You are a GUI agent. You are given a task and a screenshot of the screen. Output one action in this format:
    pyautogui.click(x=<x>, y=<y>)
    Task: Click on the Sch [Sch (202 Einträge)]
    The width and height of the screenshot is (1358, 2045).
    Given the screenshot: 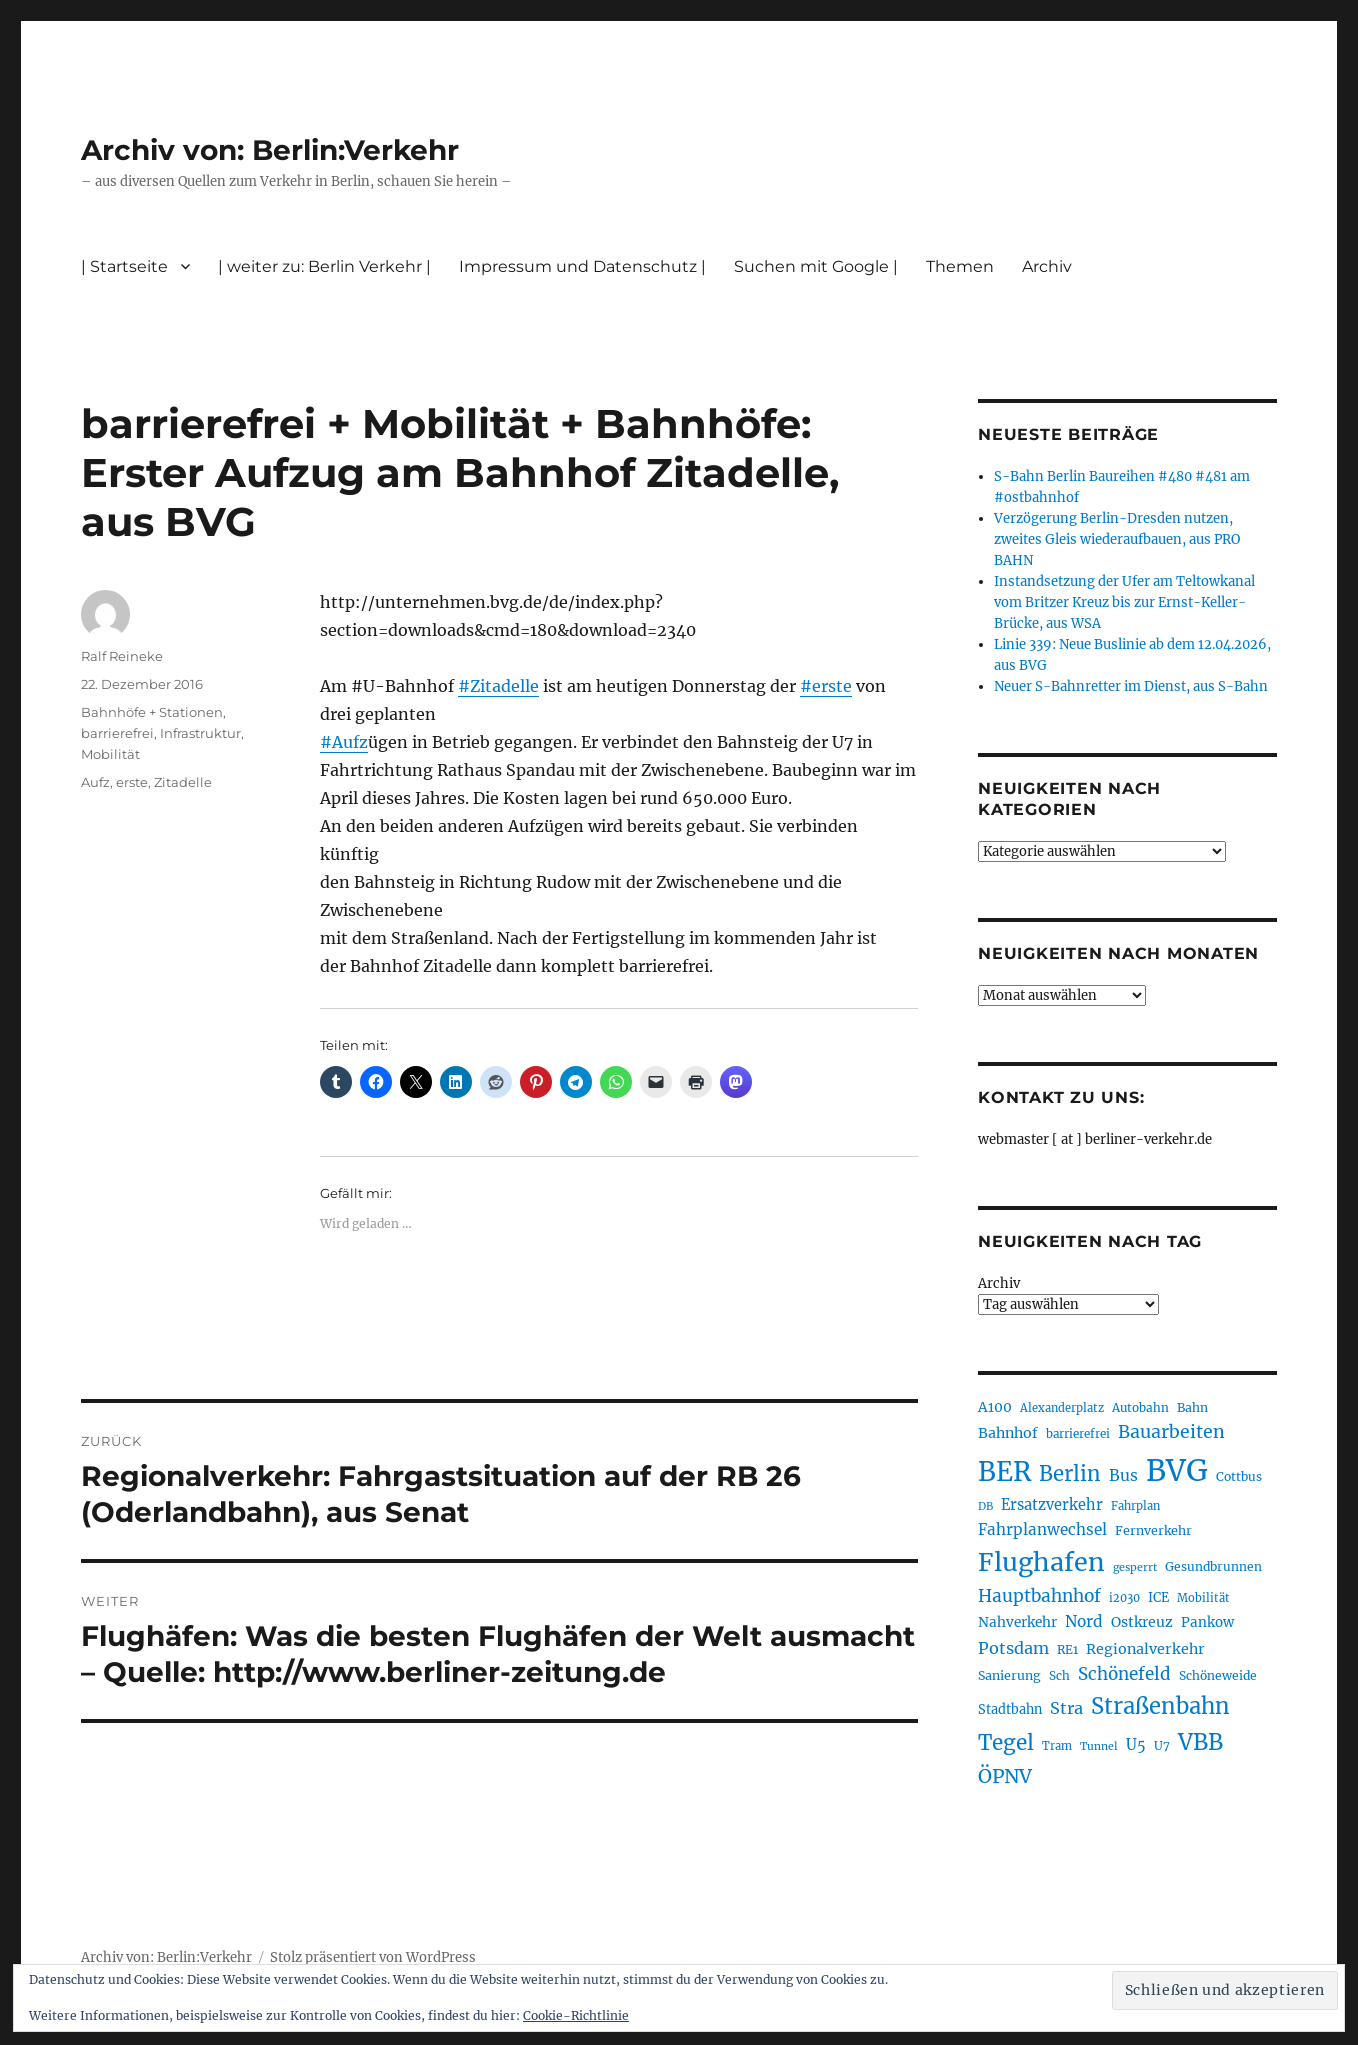 What is the action you would take?
    pyautogui.click(x=1059, y=1675)
    